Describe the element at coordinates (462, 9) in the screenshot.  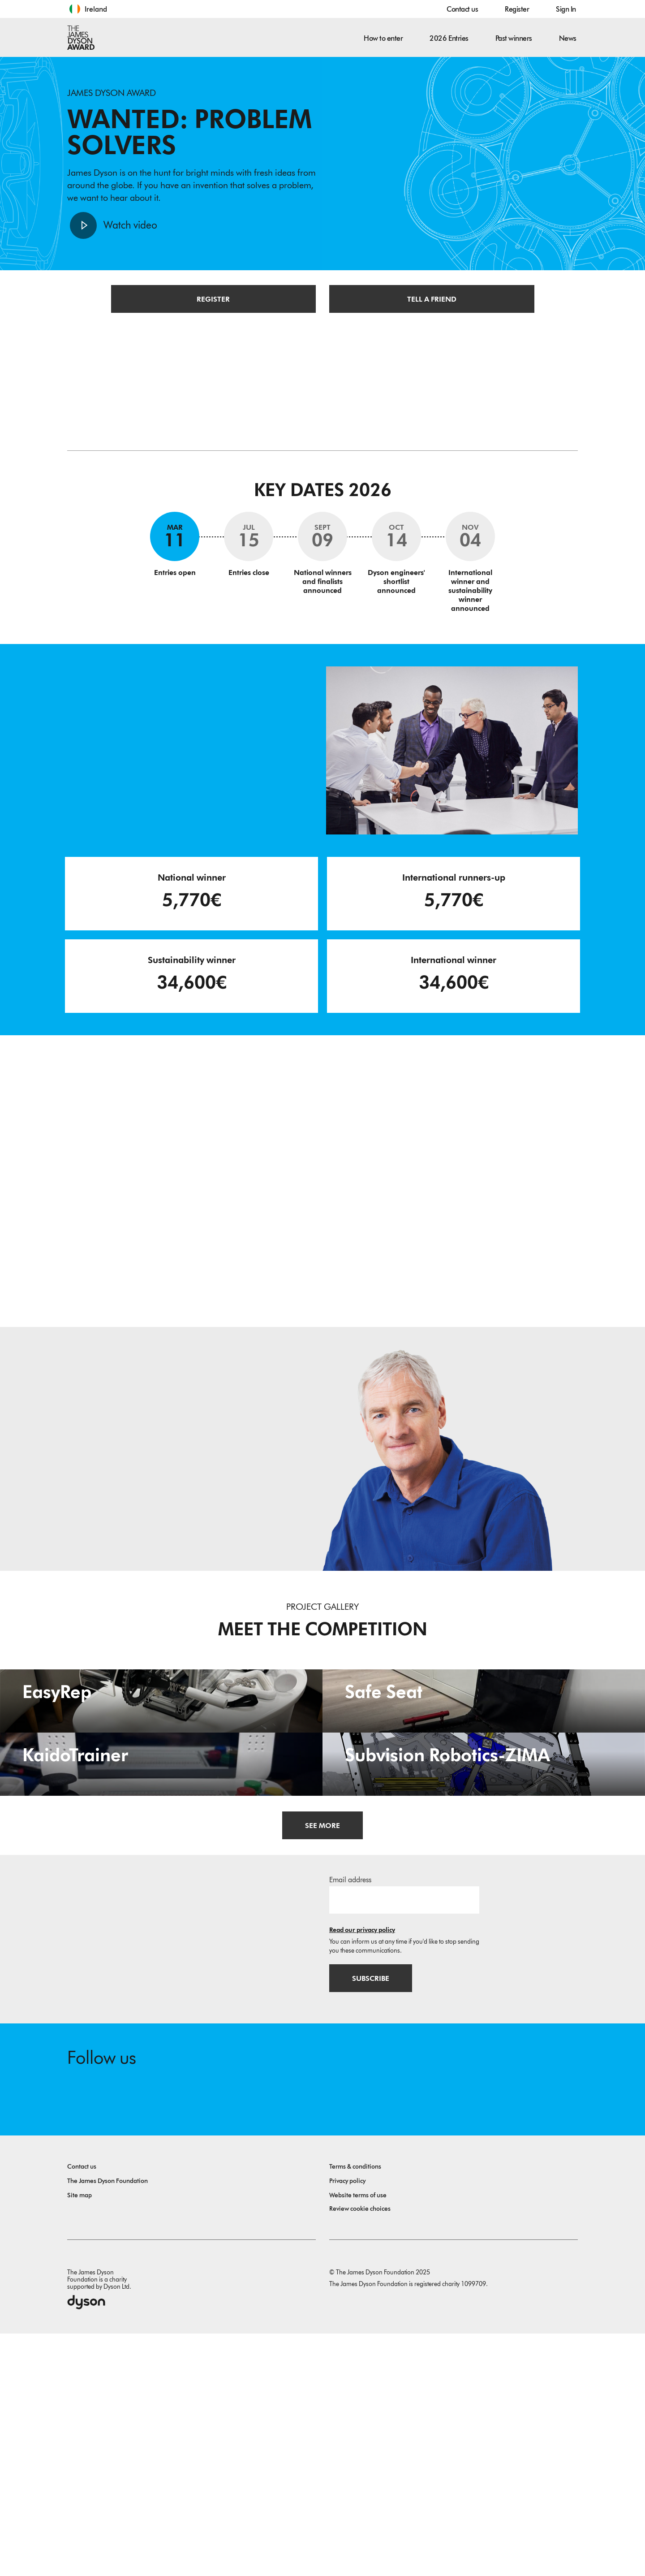
I see `Contact us` at that location.